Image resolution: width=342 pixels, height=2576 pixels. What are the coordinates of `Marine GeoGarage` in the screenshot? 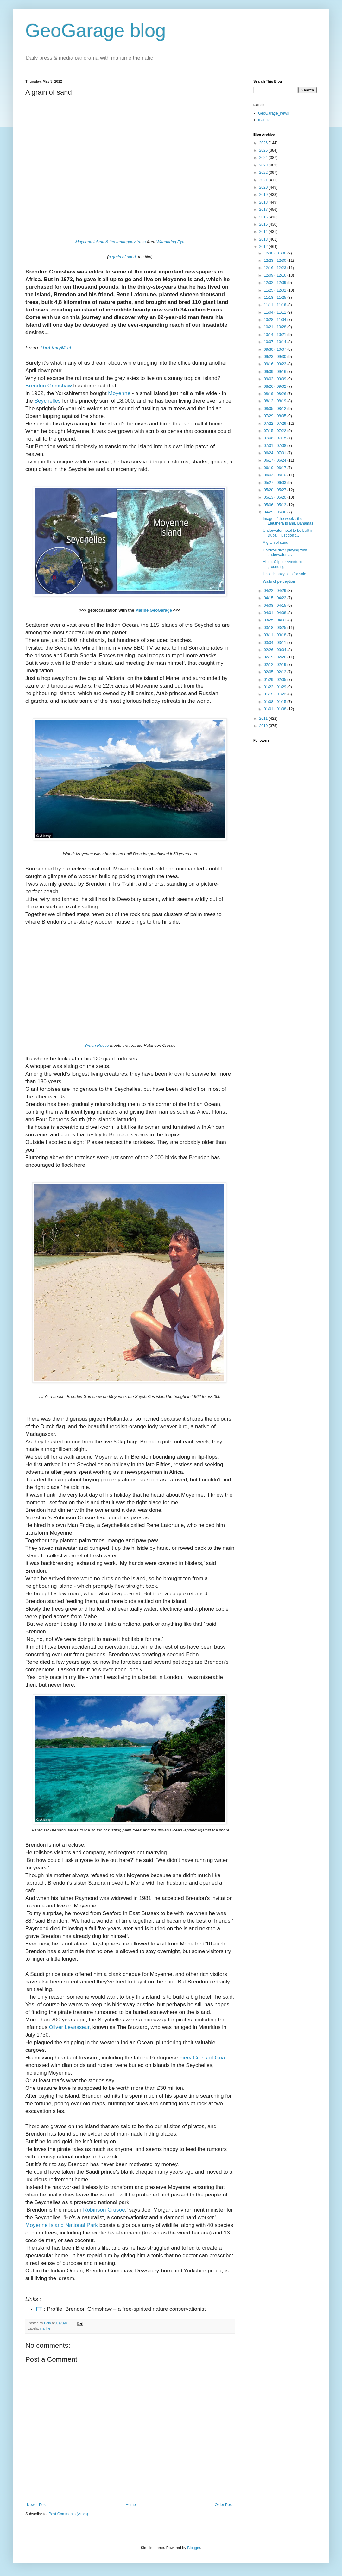 It's located at (153, 610).